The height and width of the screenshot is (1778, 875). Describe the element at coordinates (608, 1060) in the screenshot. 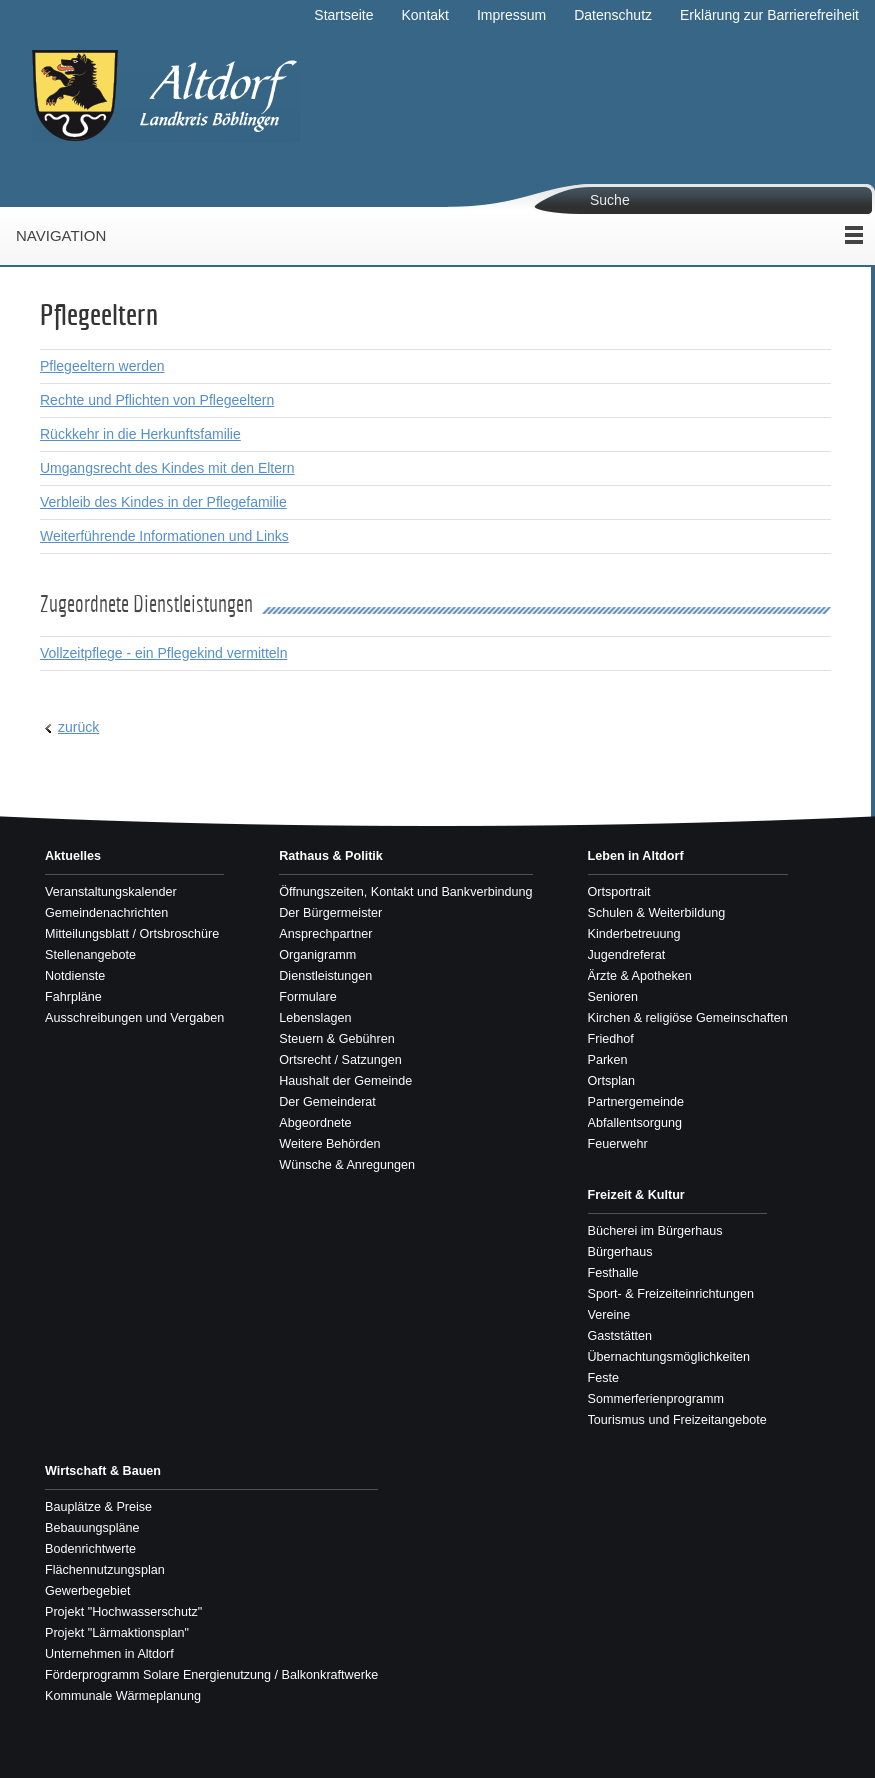

I see `Parken` at that location.